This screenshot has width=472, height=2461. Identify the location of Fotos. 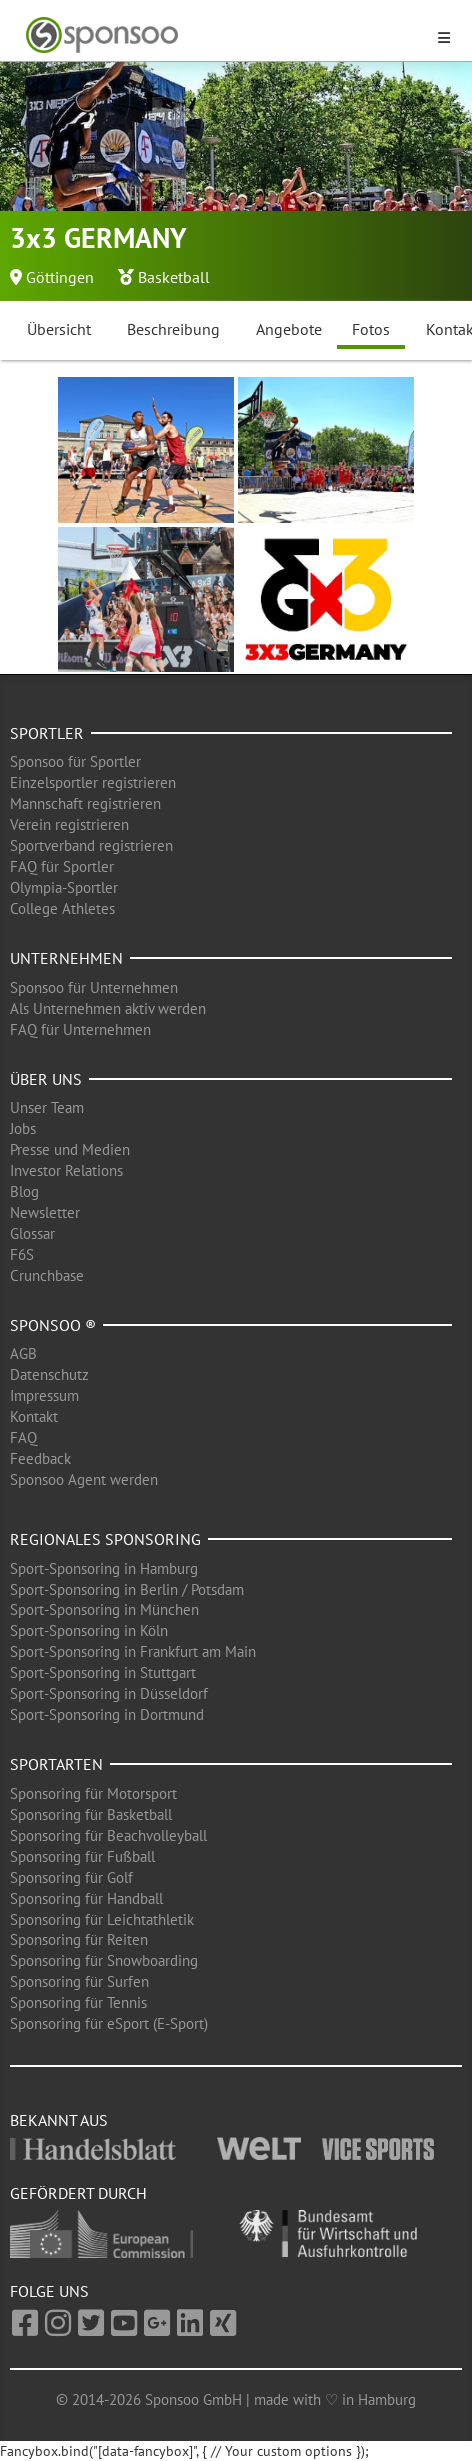
(371, 329).